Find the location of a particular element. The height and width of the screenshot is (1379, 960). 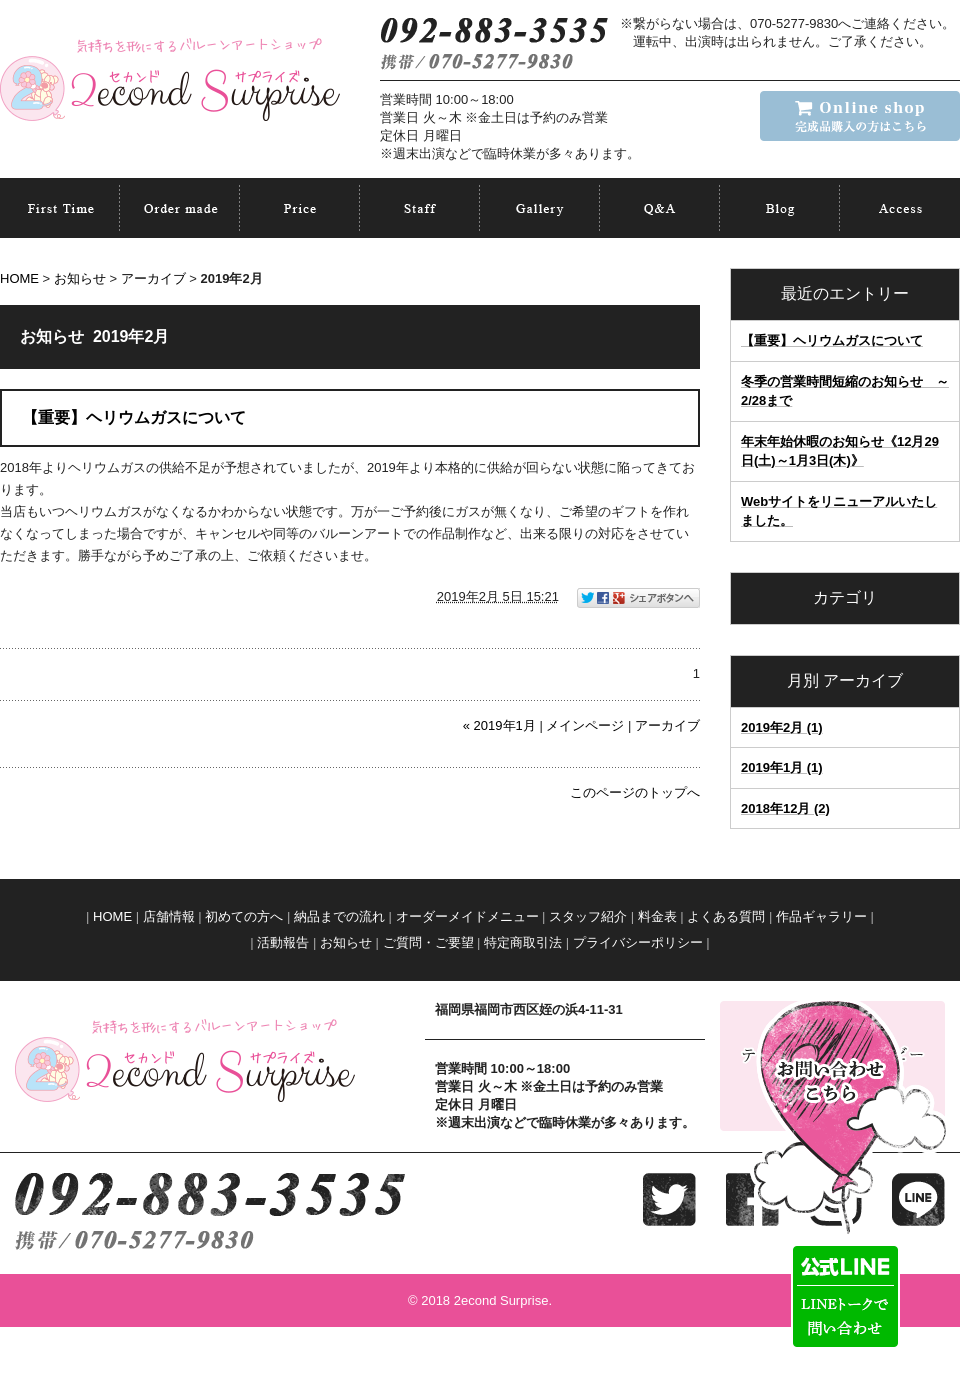

【重要】ヘリウムガスについて is located at coordinates (832, 340).